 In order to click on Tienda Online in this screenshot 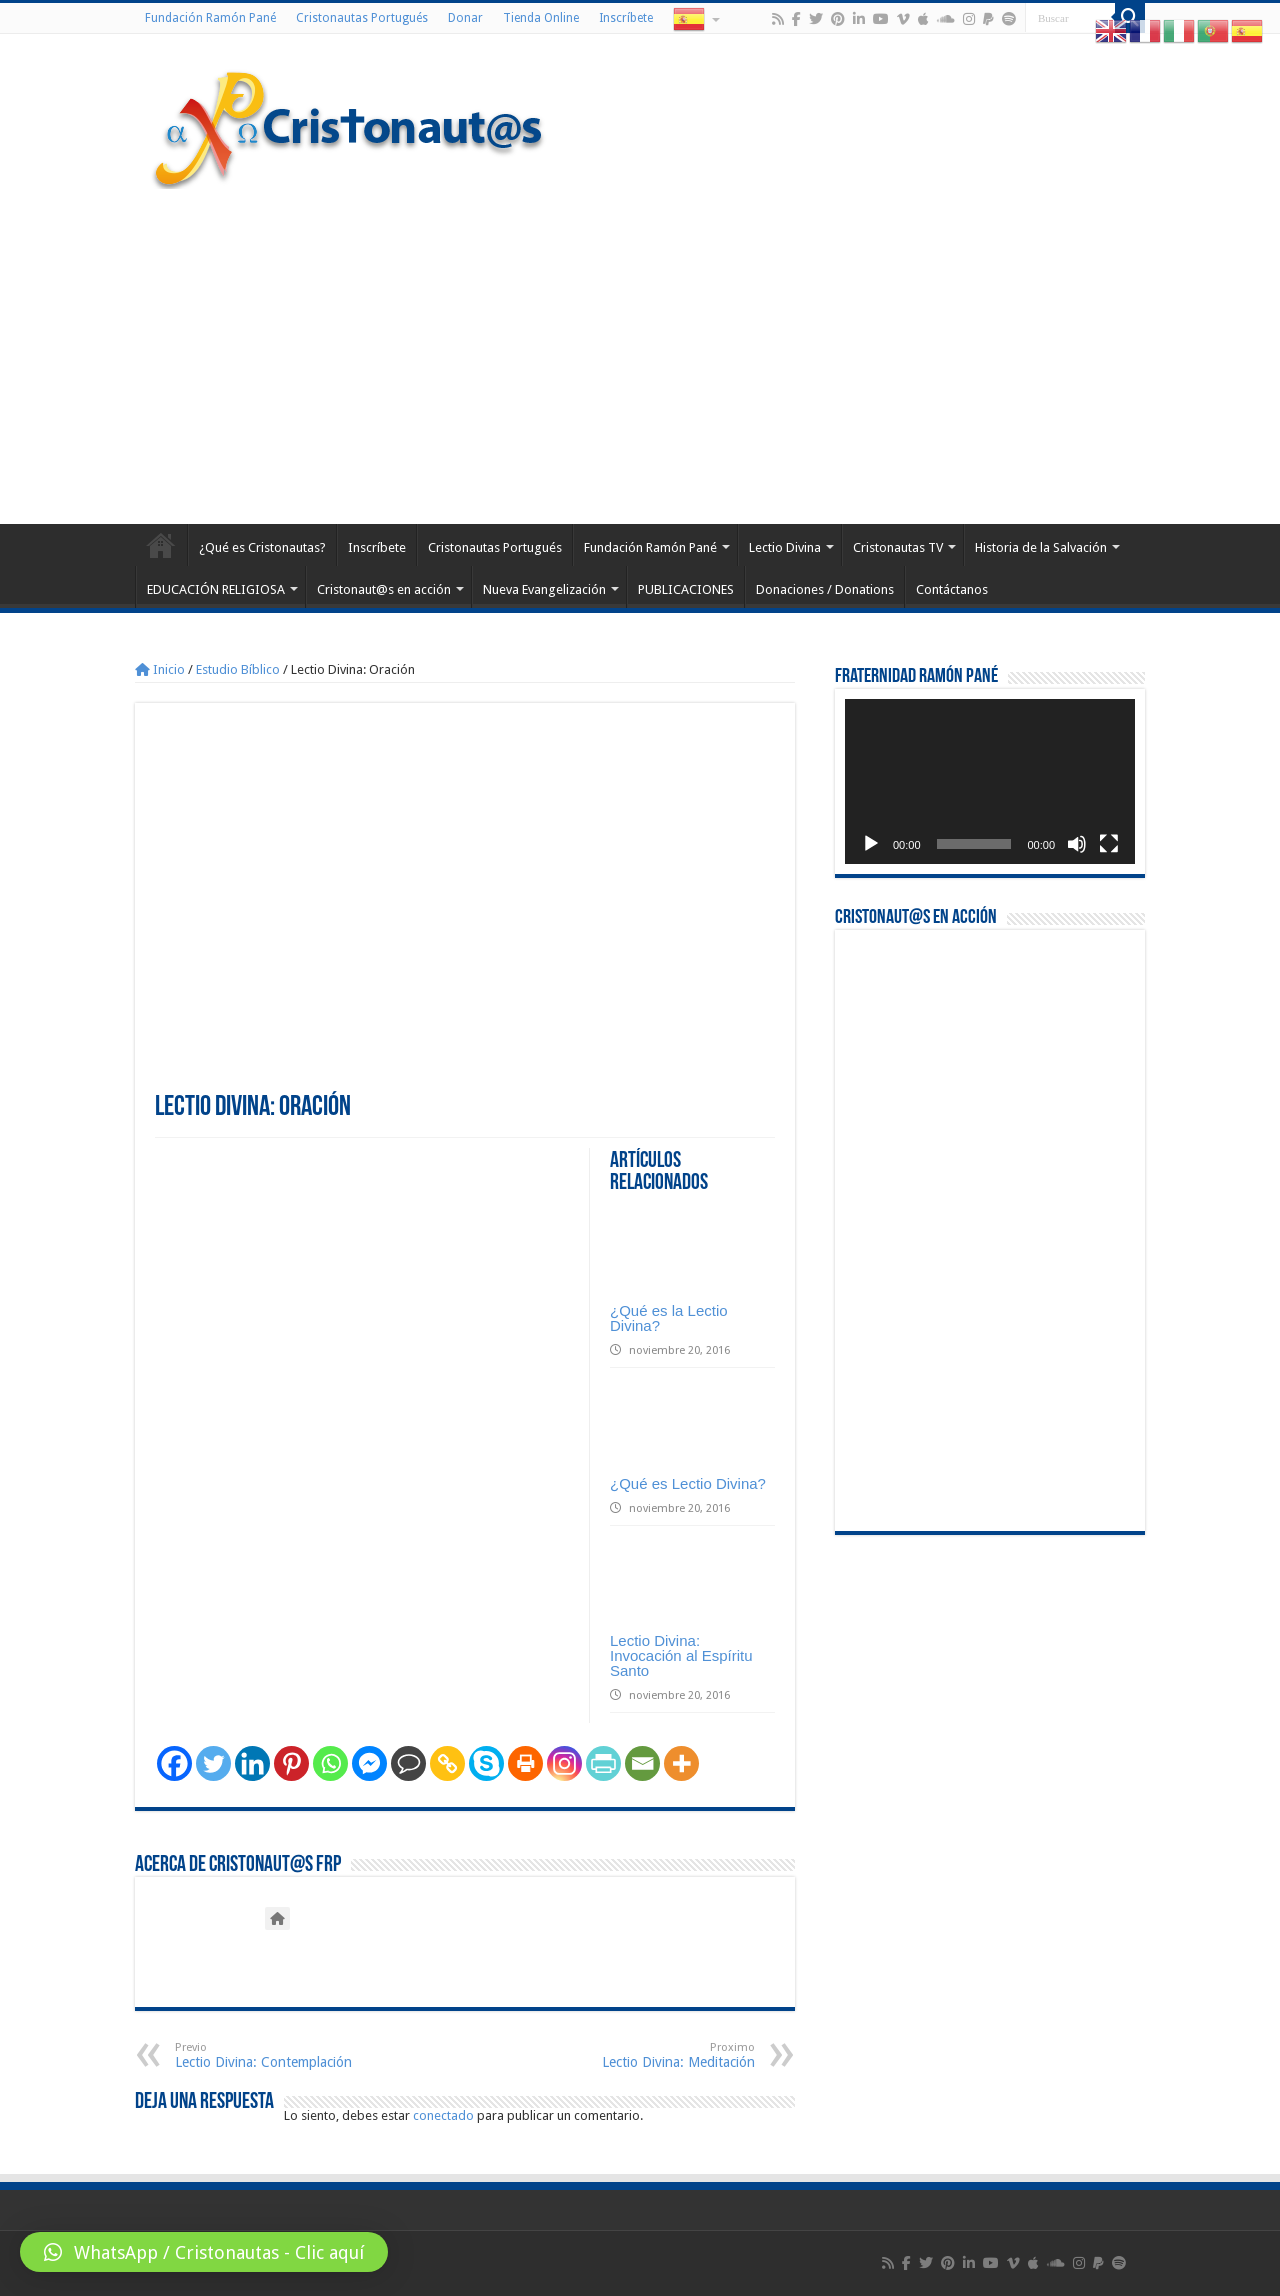, I will do `click(541, 18)`.